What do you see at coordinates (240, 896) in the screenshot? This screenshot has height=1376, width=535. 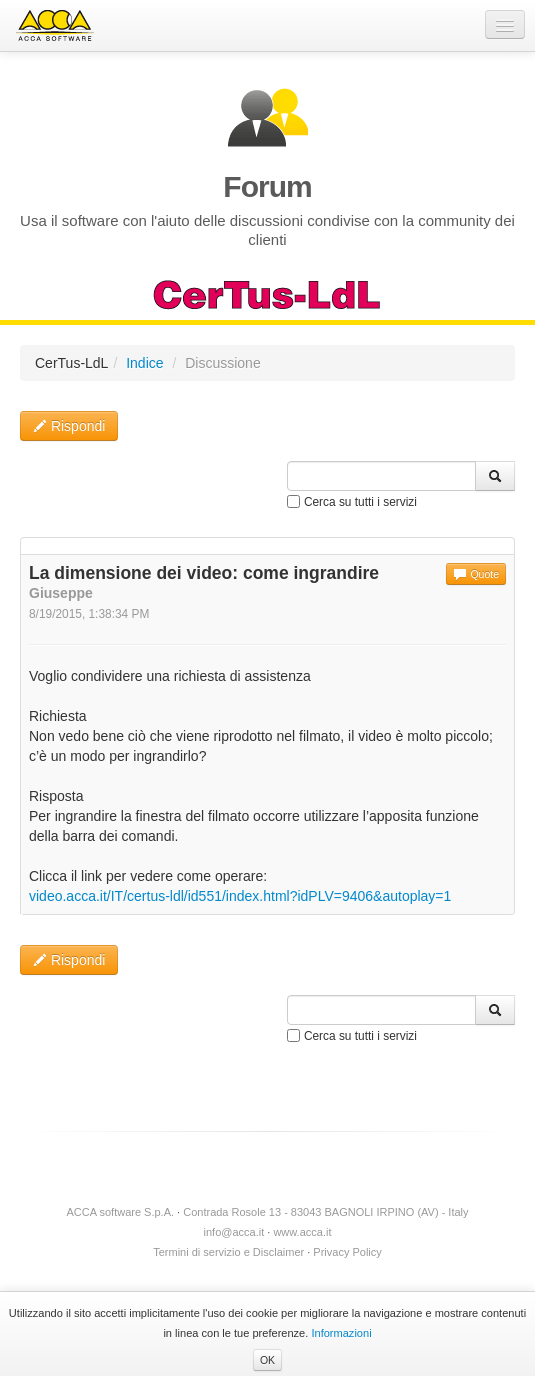 I see `video.acca.it/IT/certus-ldl/id551/index.html?idPLV=9406&autoplay=1` at bounding box center [240, 896].